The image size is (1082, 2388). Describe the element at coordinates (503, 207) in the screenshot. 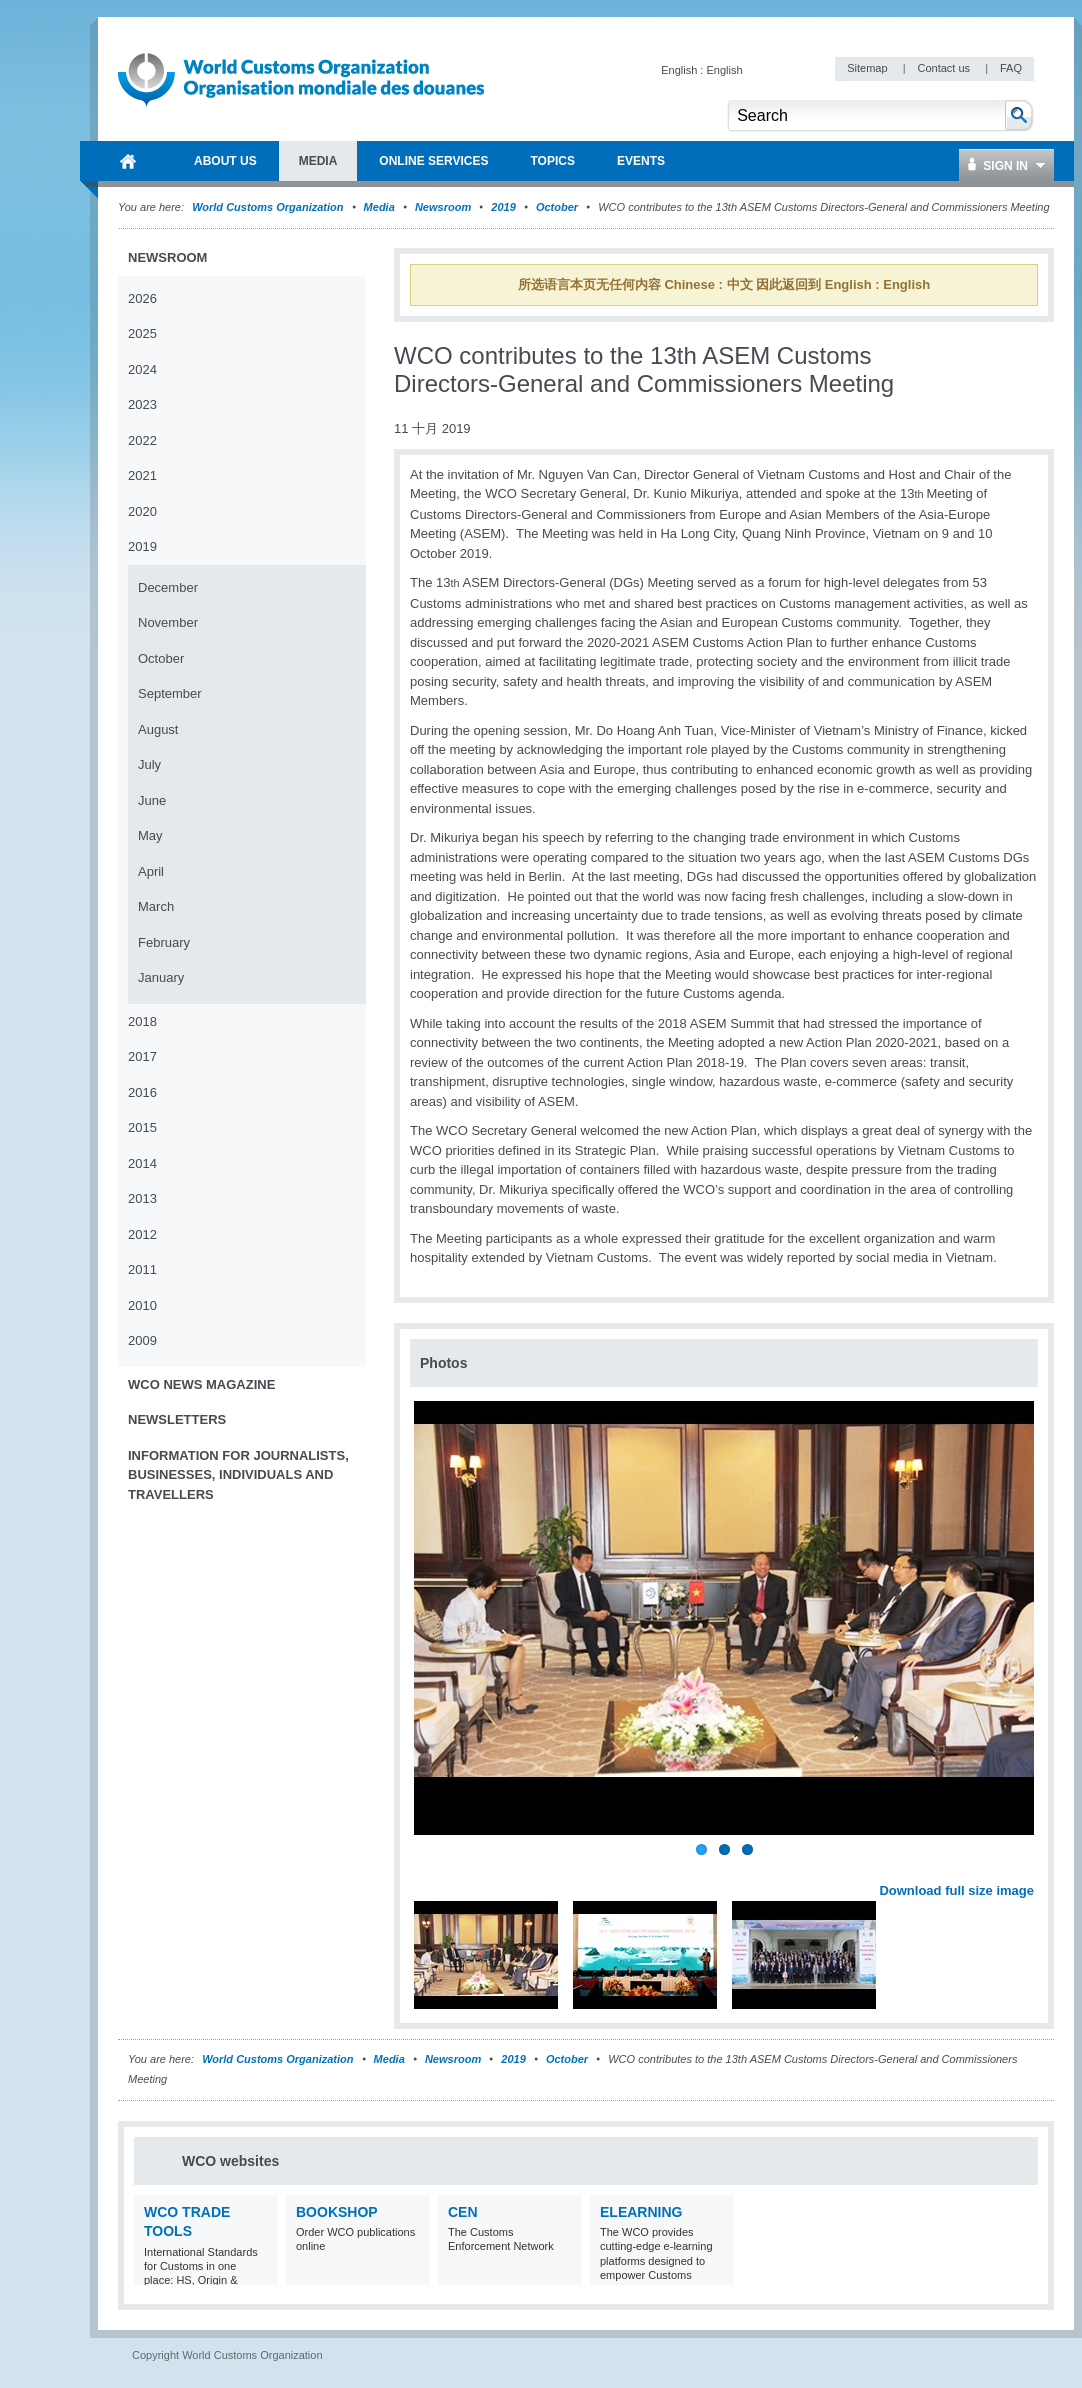

I see `2019` at that location.